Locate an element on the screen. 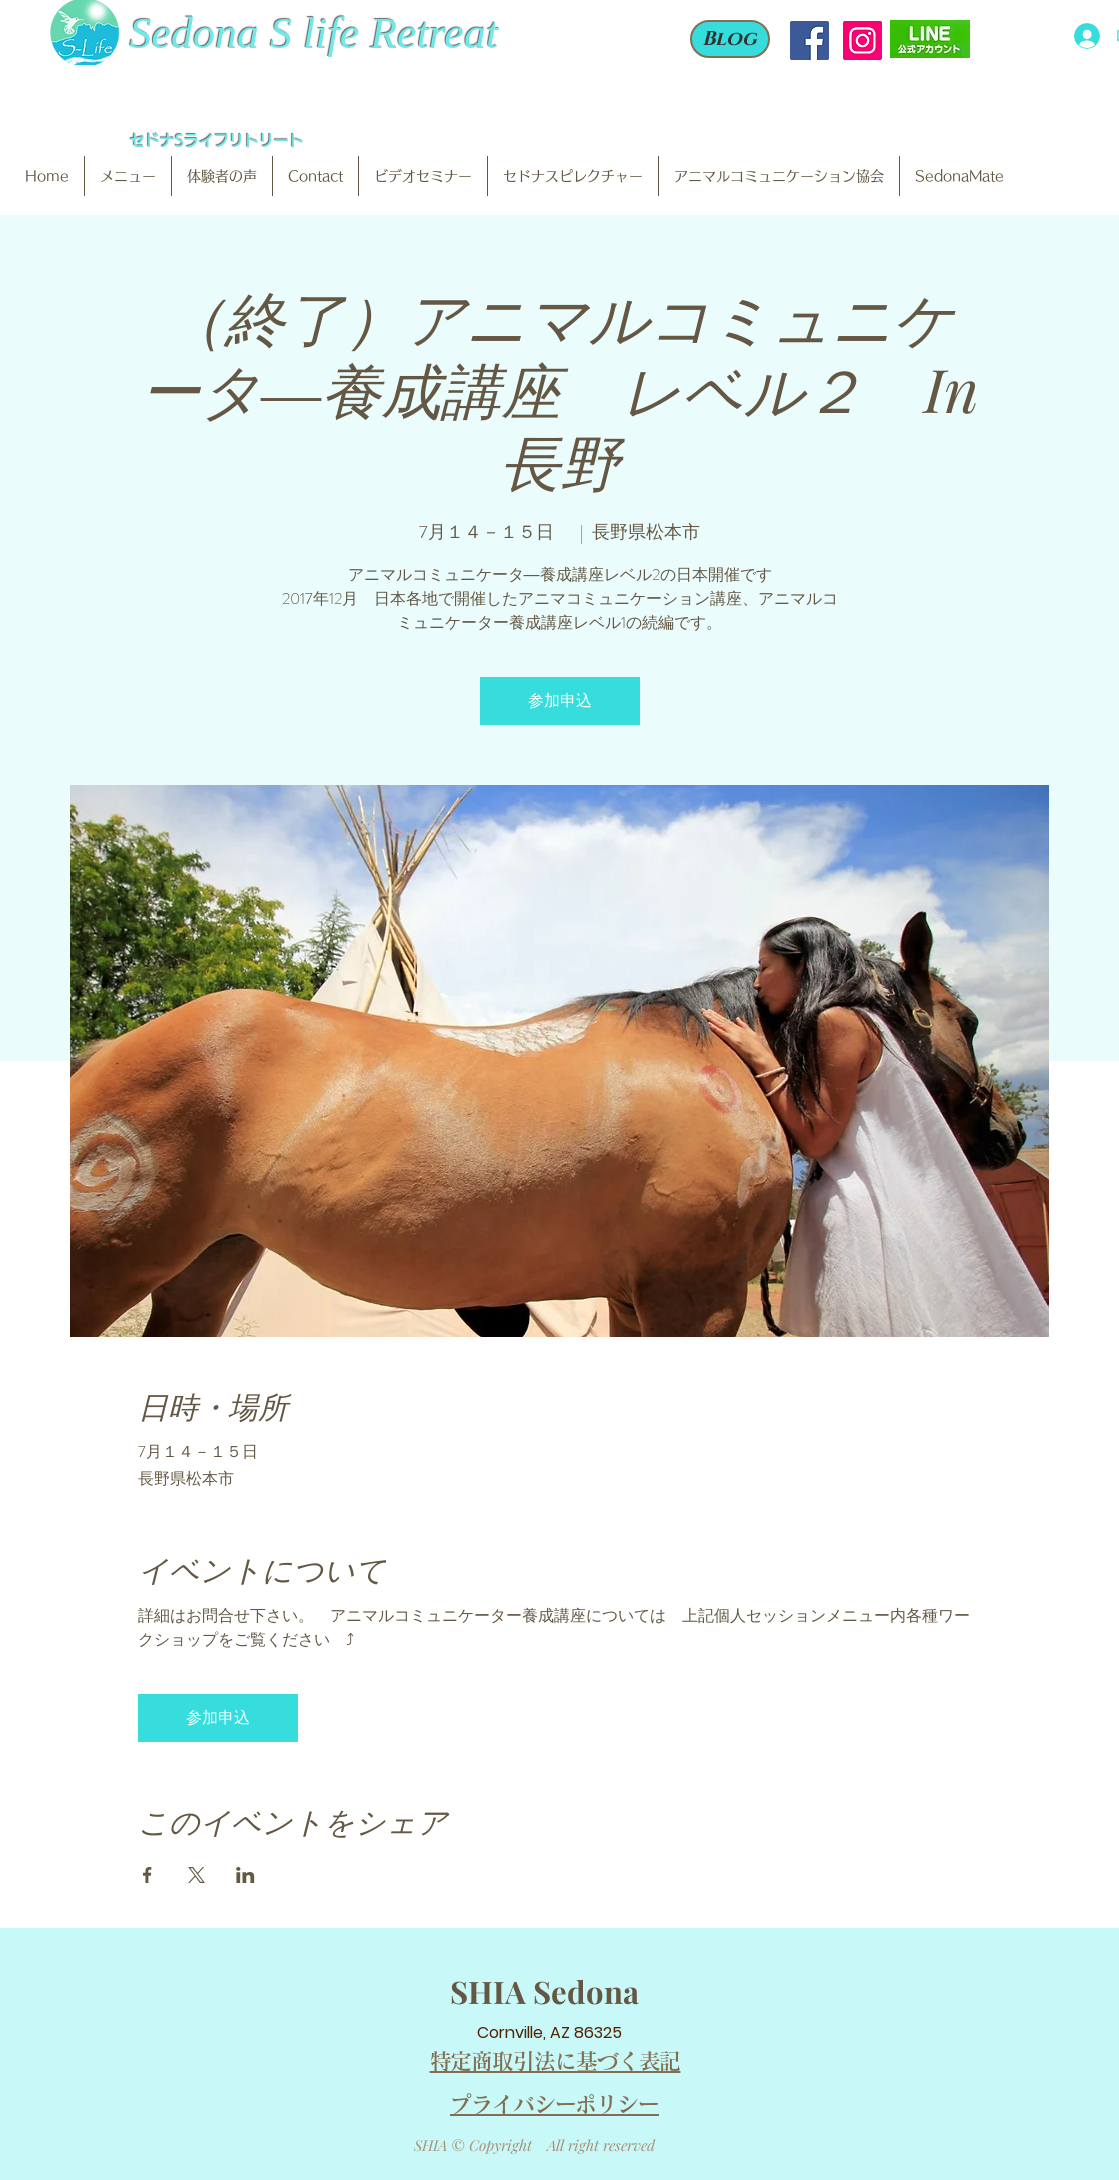 The image size is (1119, 2180). [Instagram Social Icon] is located at coordinates (862, 40).